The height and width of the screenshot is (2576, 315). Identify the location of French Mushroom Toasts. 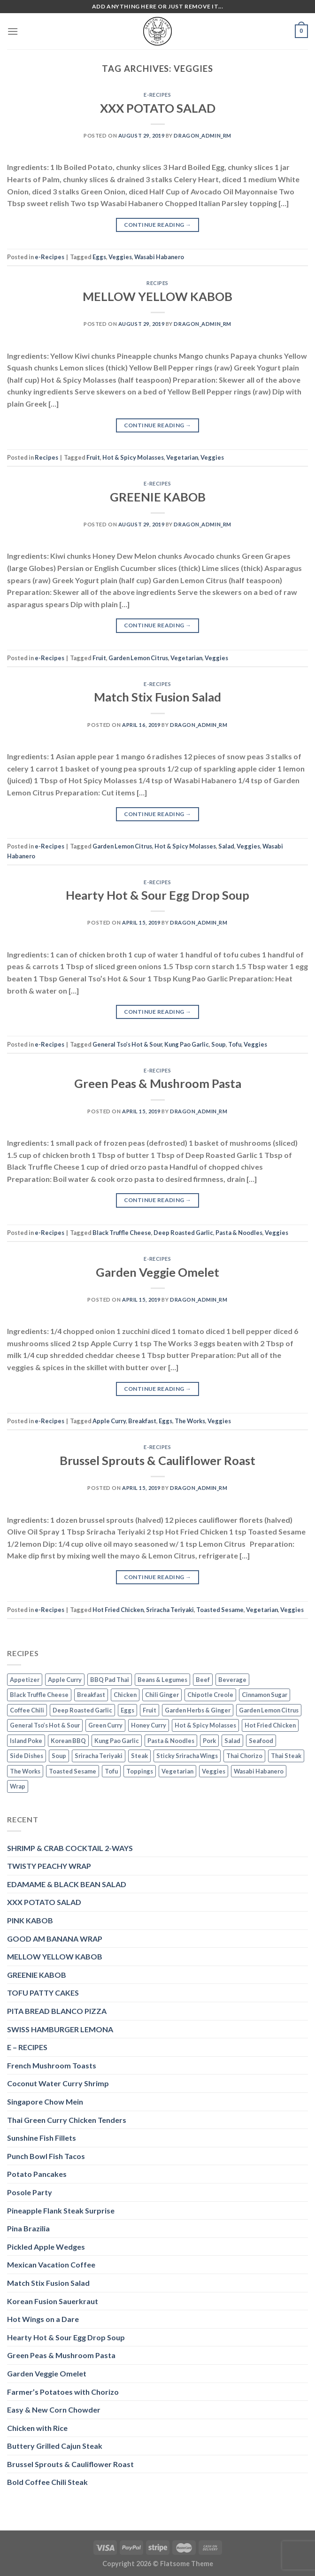
(51, 2065).